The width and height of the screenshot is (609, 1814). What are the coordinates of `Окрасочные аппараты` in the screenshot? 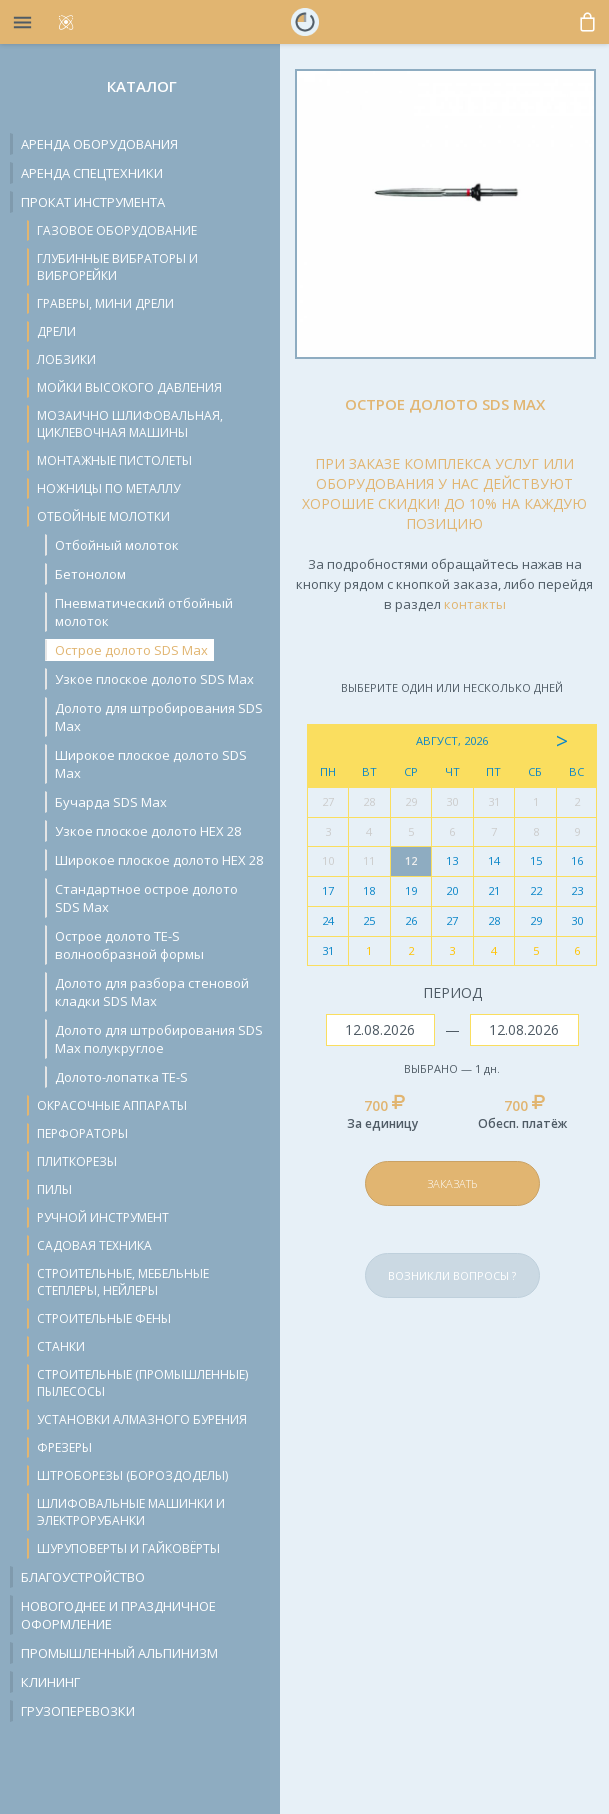 It's located at (112, 1105).